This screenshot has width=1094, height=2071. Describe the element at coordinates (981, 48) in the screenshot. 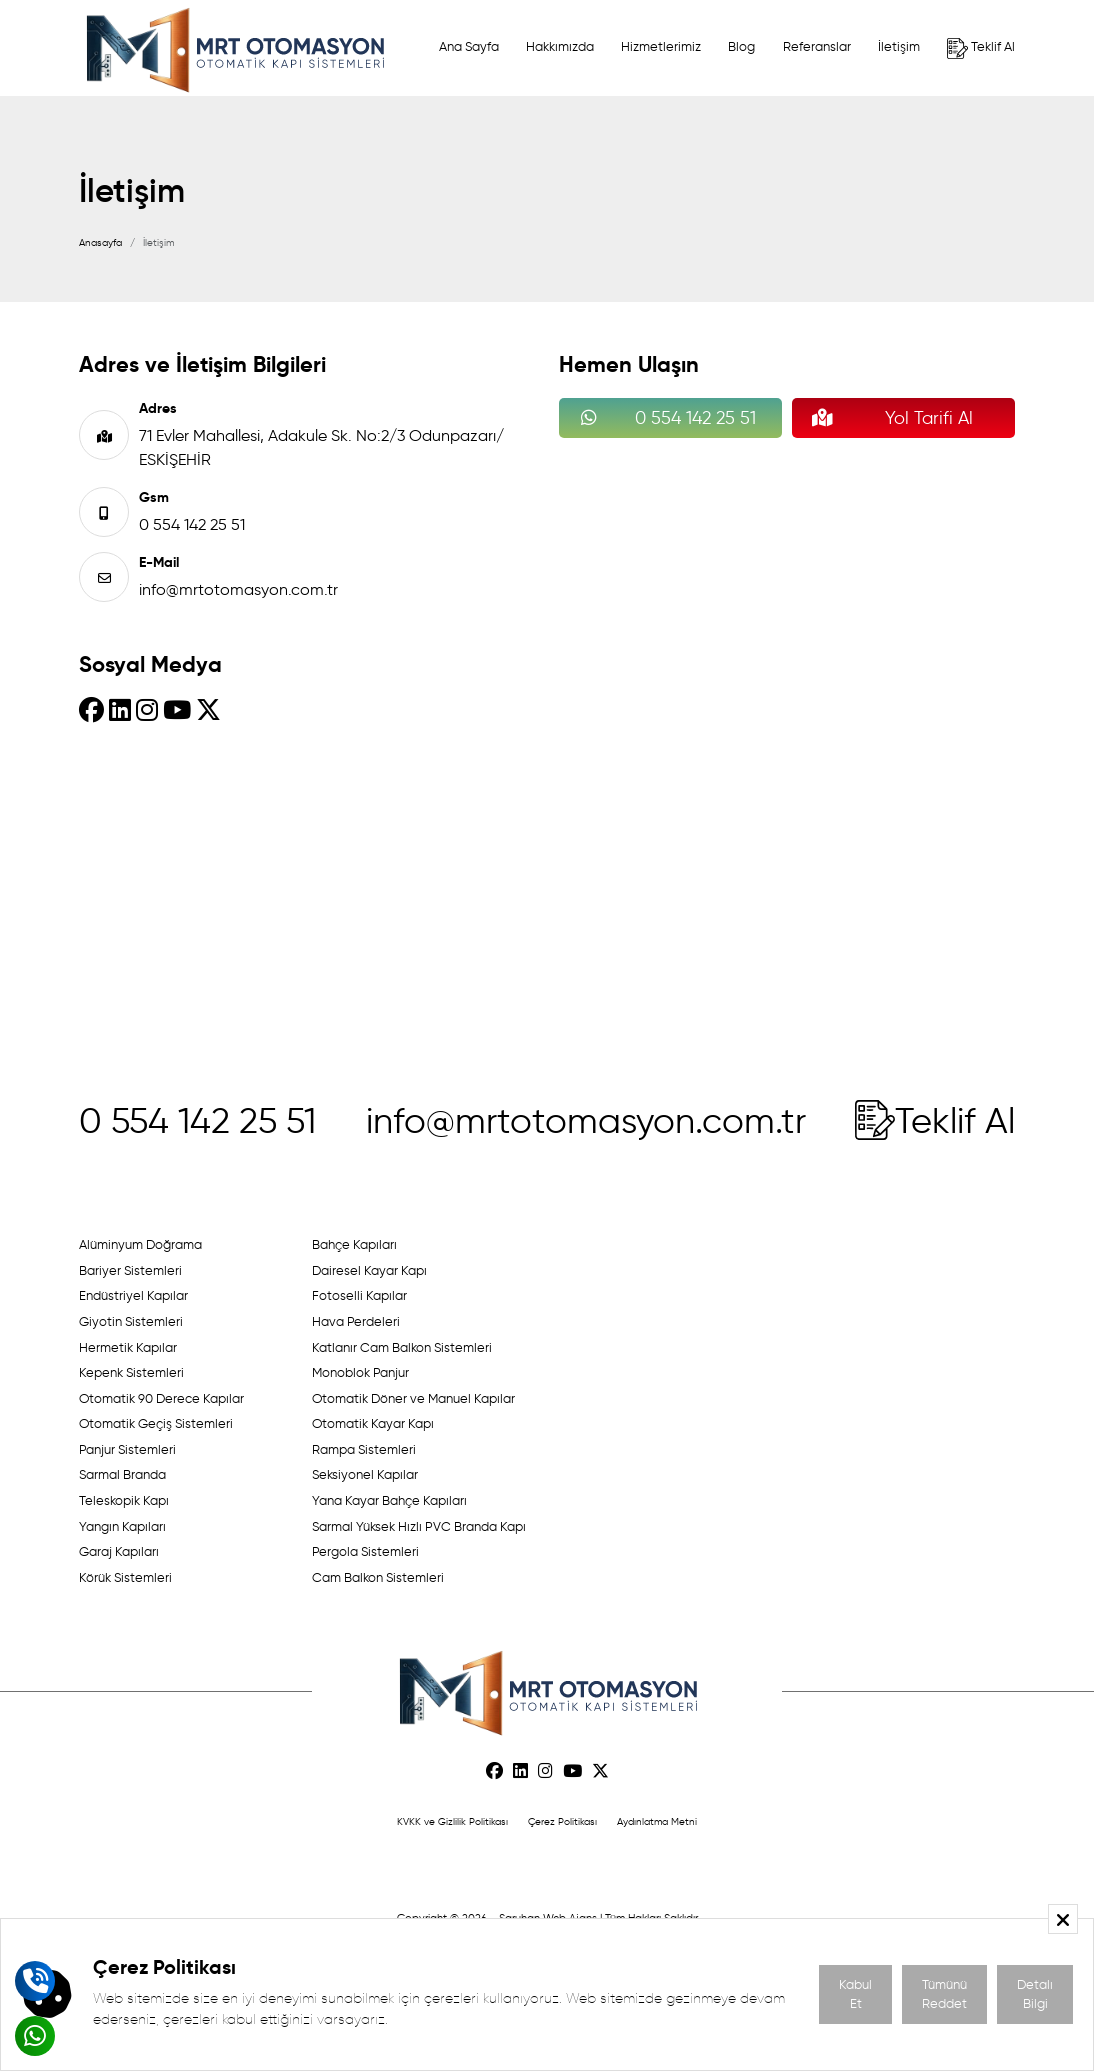

I see `Teklif Al` at that location.